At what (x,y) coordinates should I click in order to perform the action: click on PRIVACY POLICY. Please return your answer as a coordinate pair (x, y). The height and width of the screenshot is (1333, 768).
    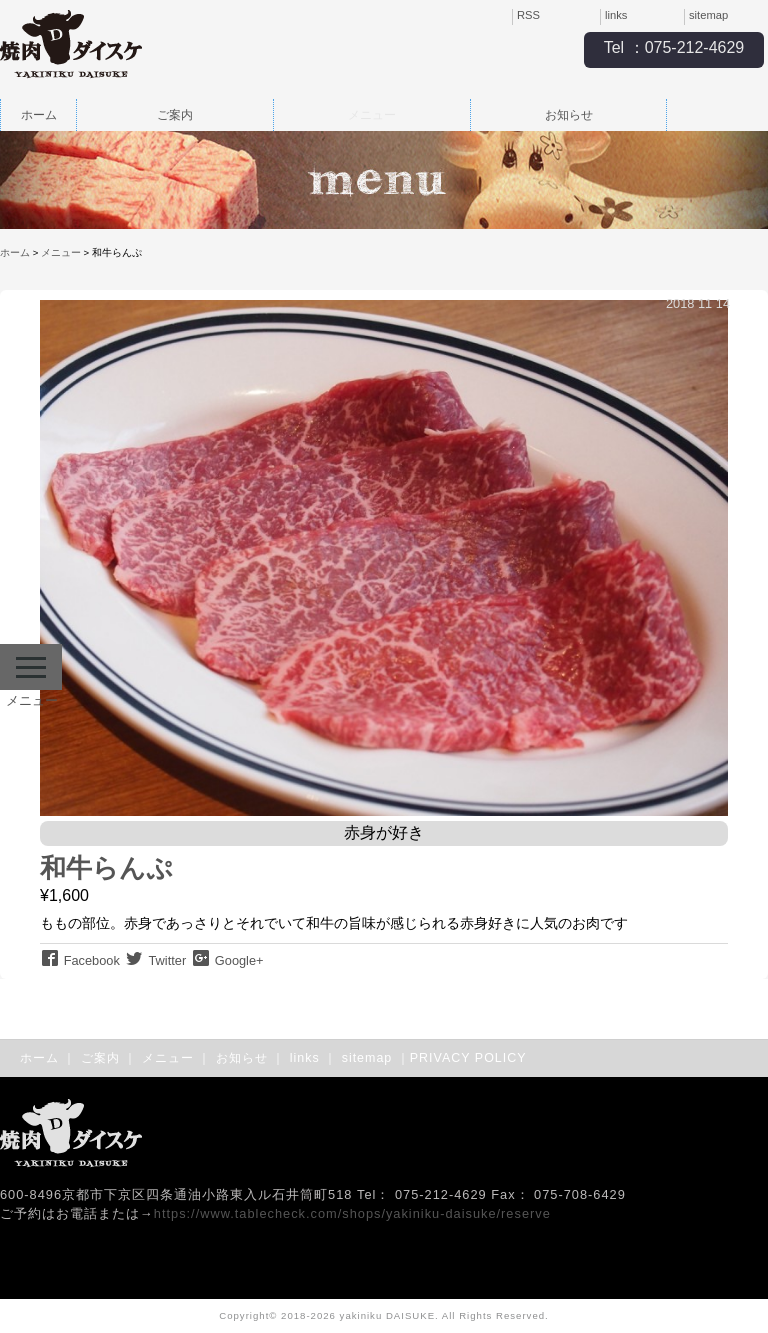
    Looking at the image, I should click on (468, 1058).